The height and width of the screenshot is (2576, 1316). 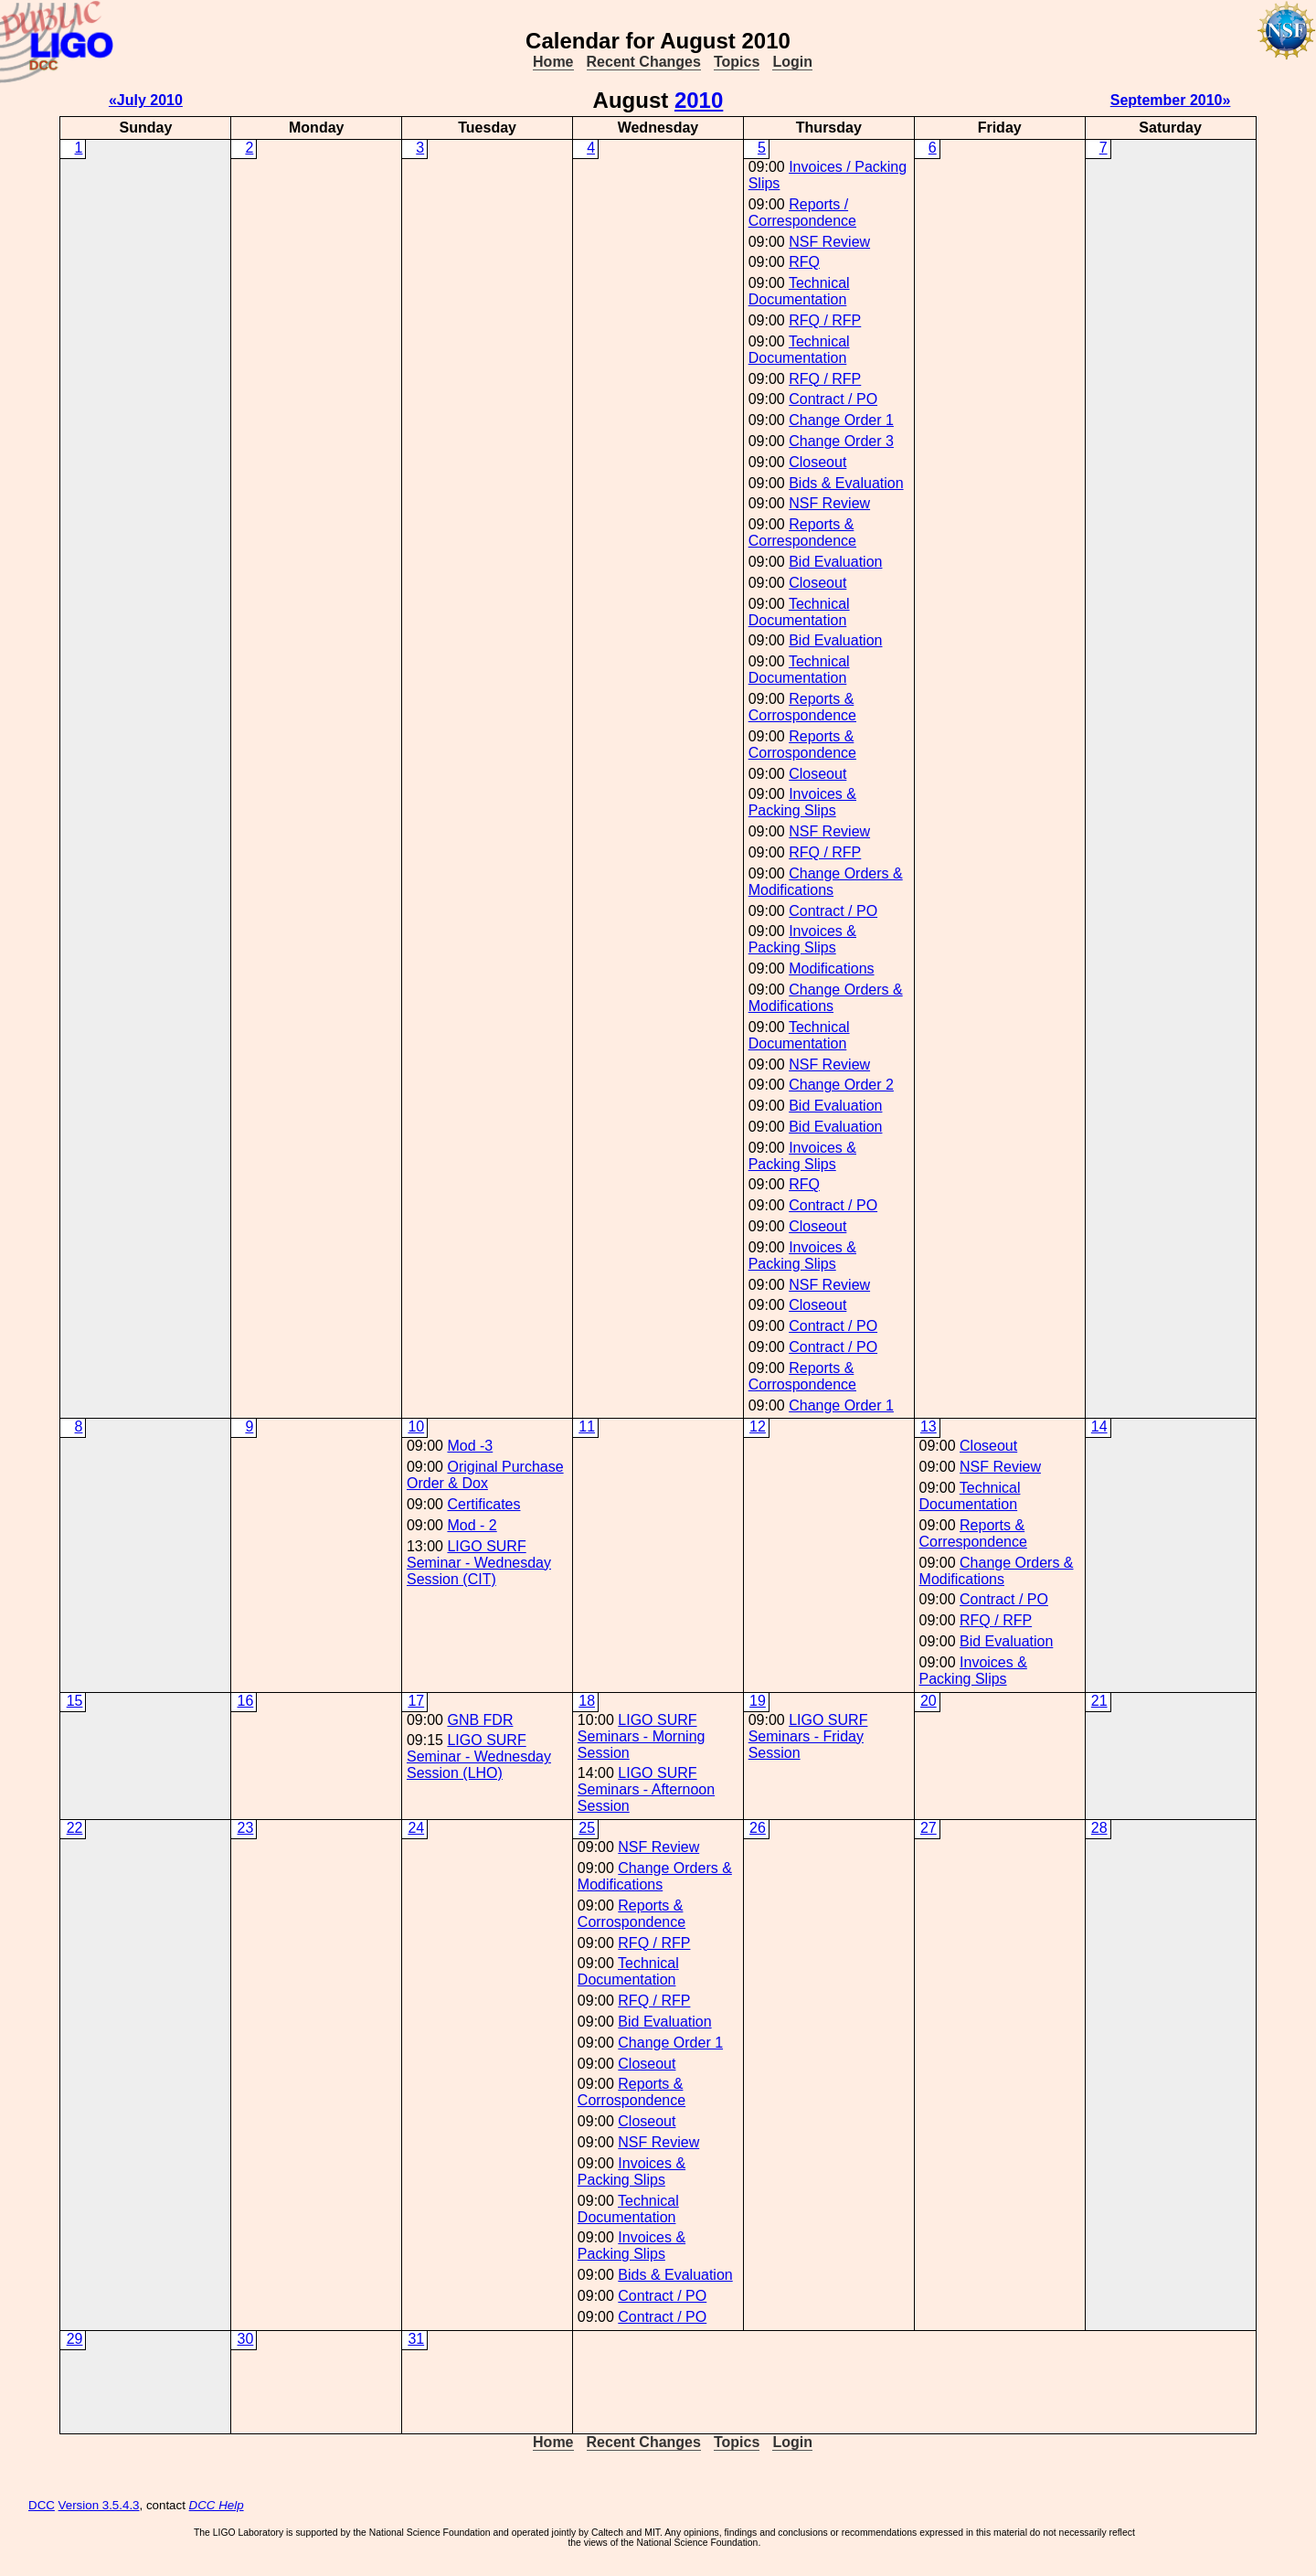 I want to click on «July 2010, so click(x=146, y=100).